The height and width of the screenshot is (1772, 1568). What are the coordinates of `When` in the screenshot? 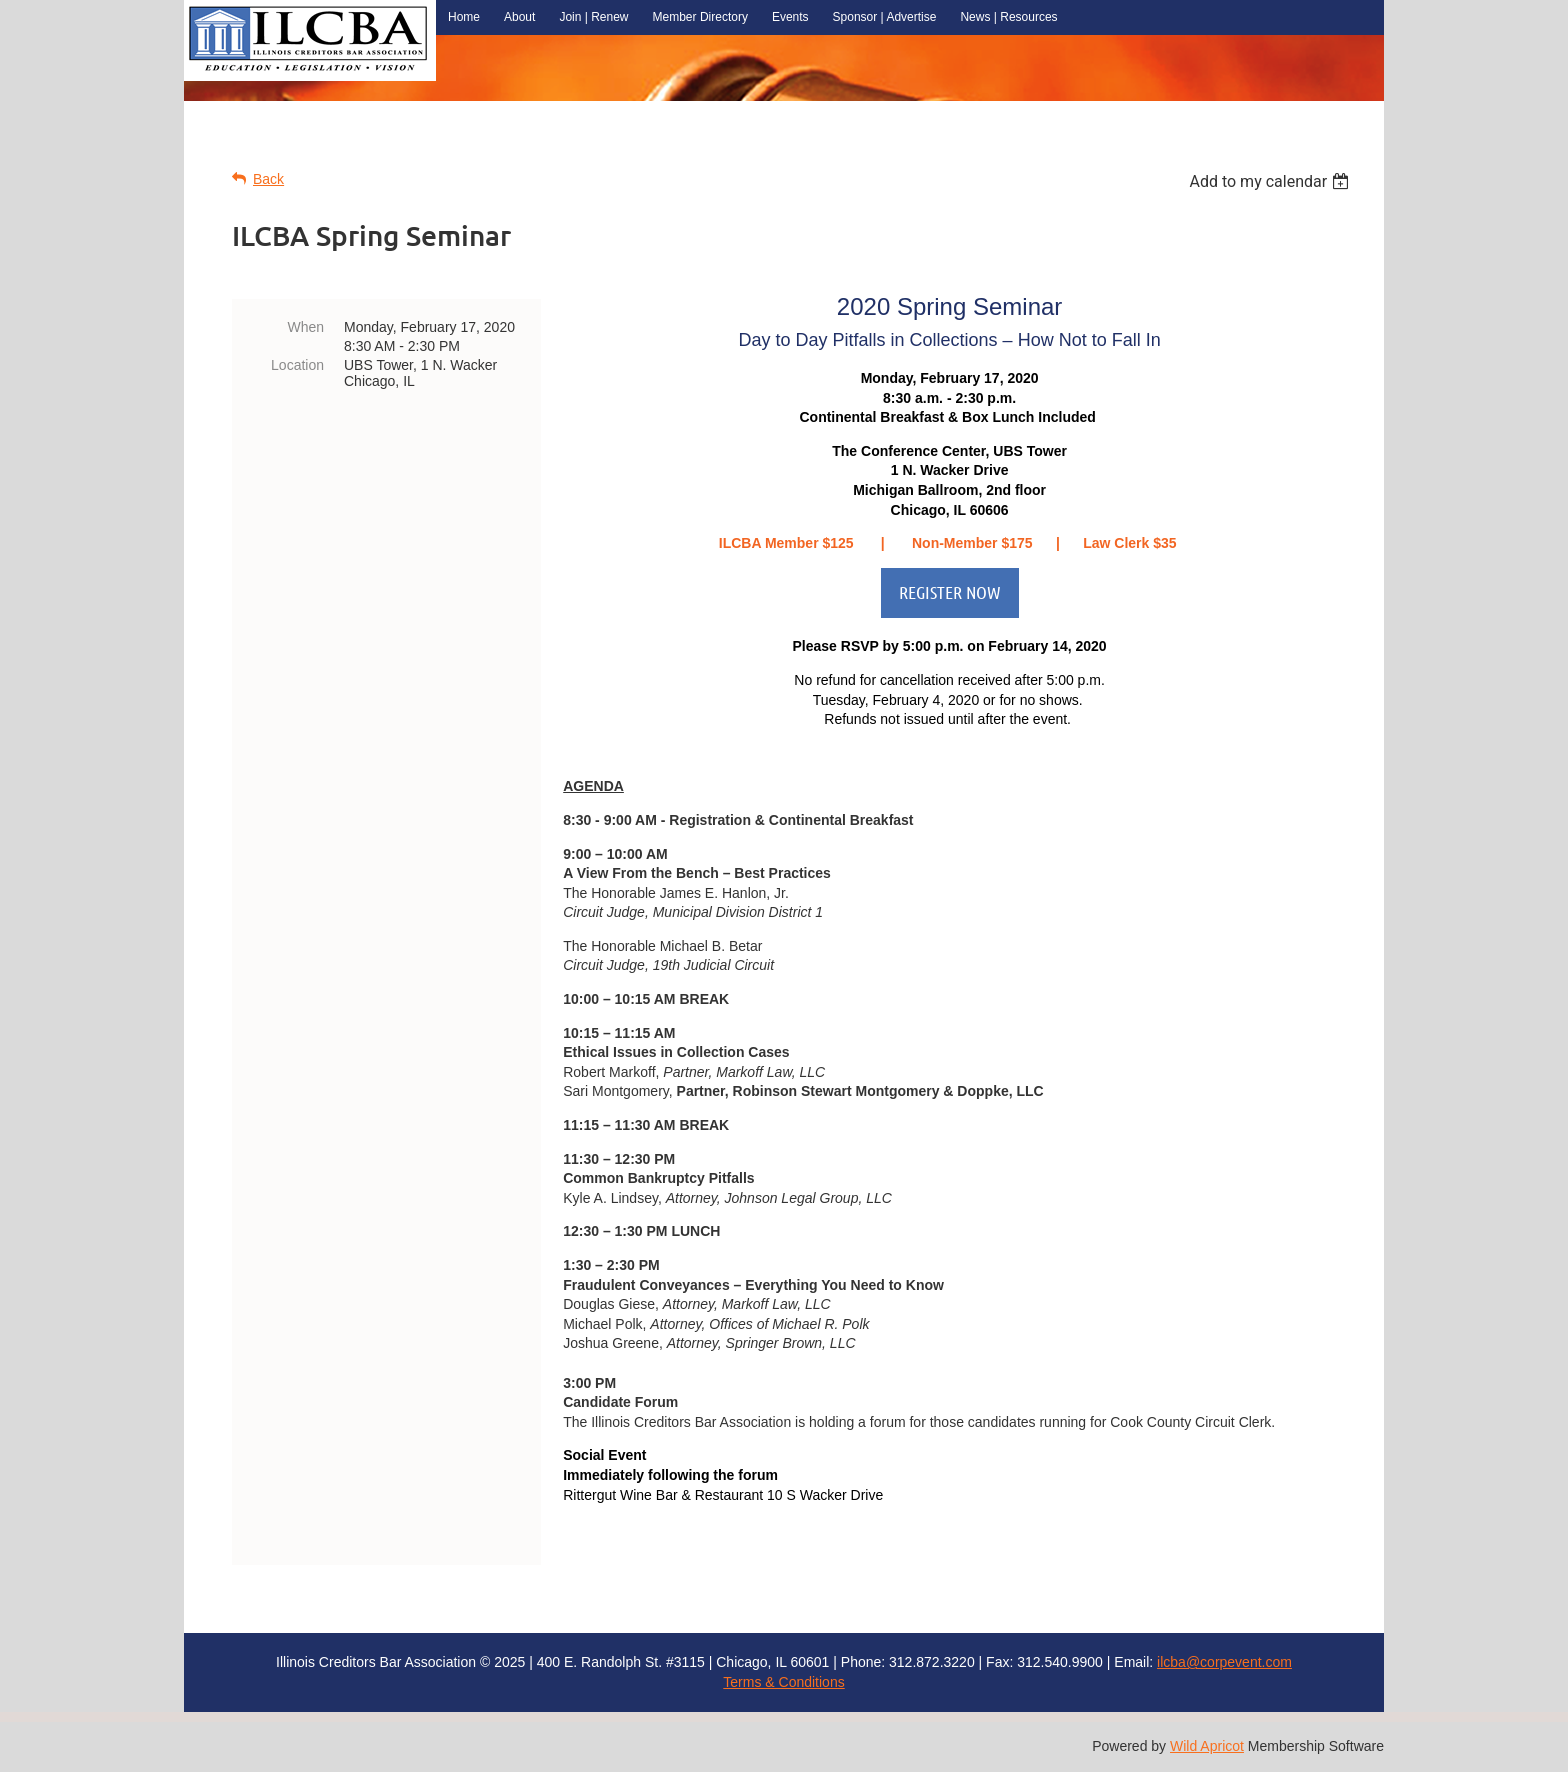 It's located at (305, 327).